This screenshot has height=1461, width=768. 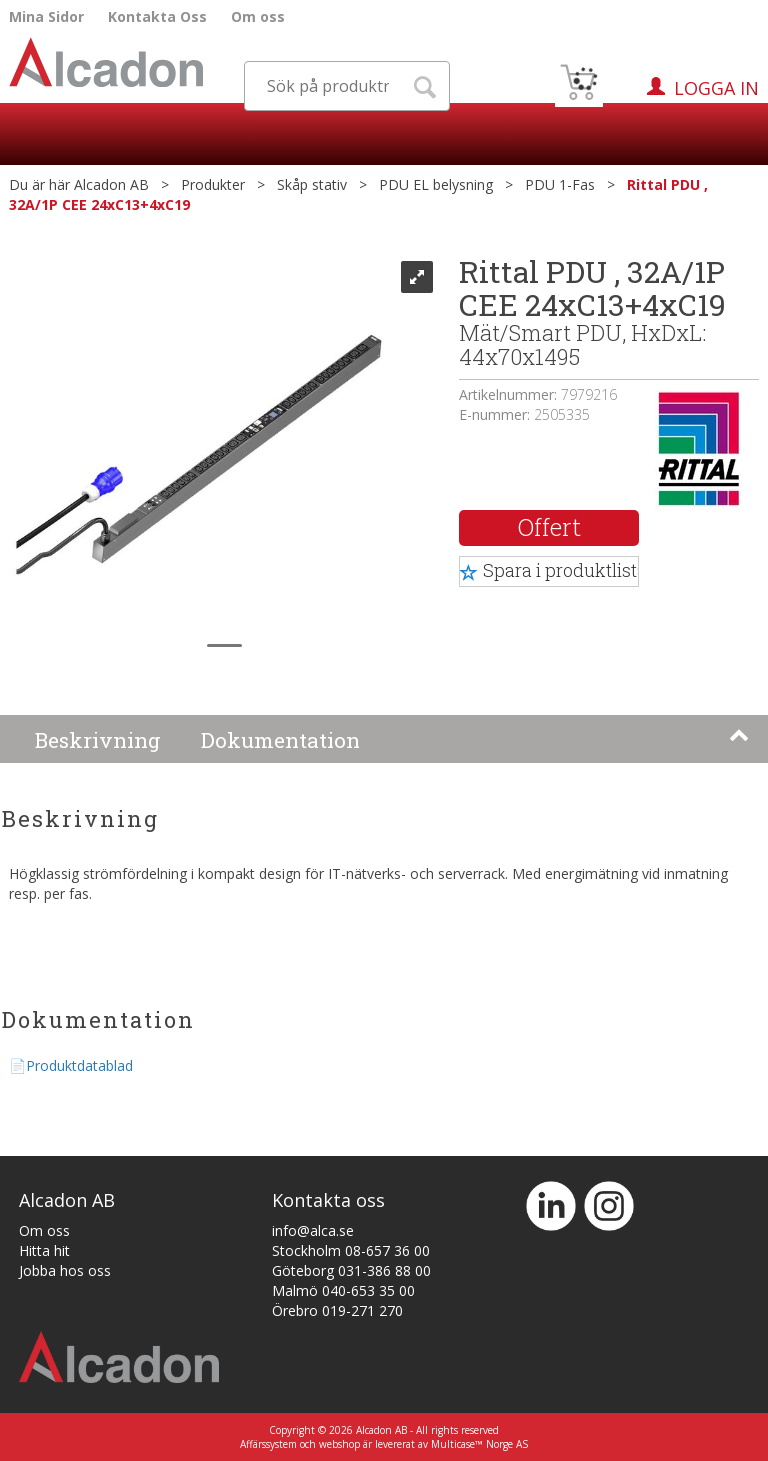 What do you see at coordinates (343, 1290) in the screenshot?
I see `Malmö 040-653 35 00` at bounding box center [343, 1290].